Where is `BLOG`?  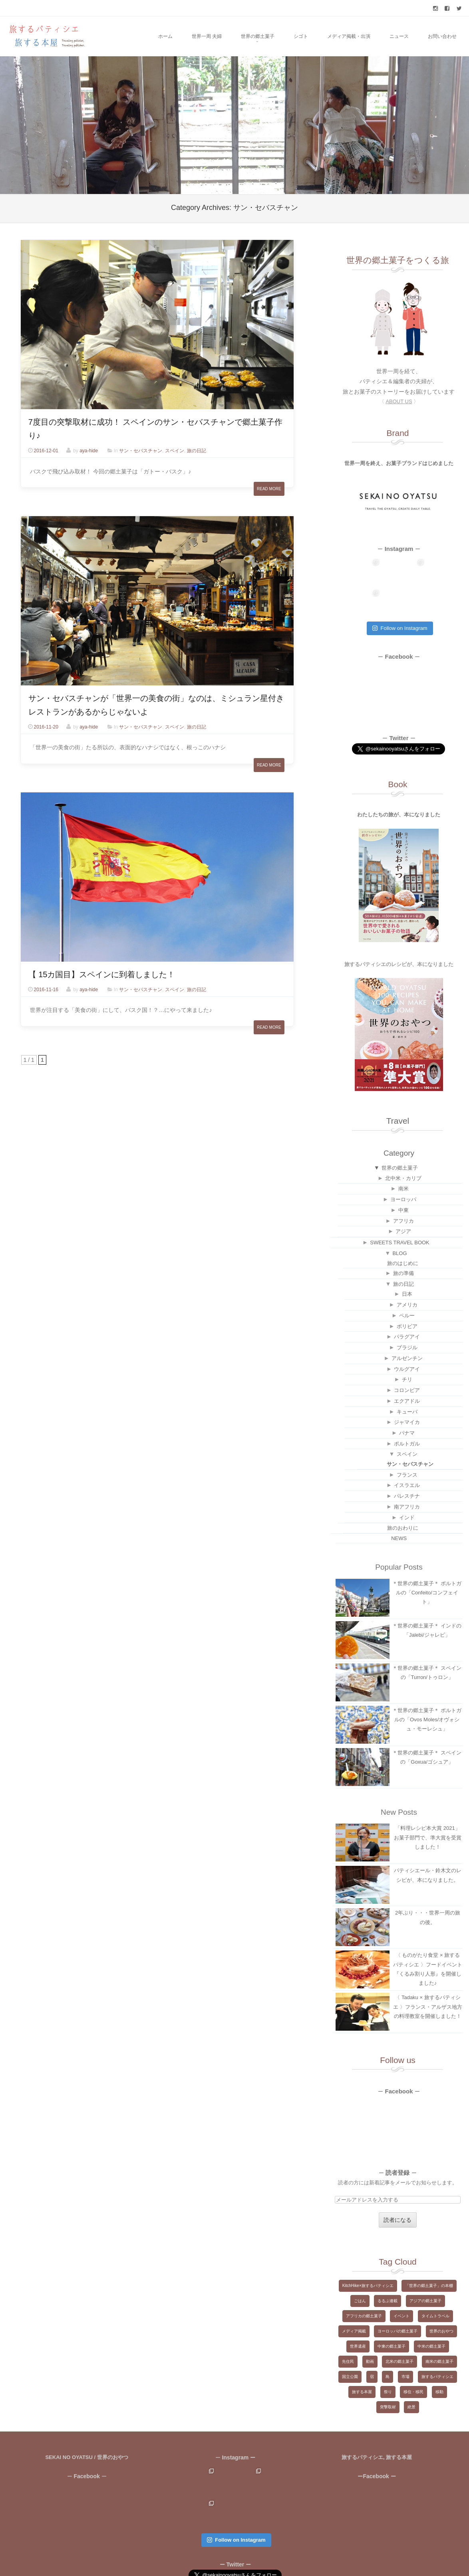
BLOG is located at coordinates (399, 1223).